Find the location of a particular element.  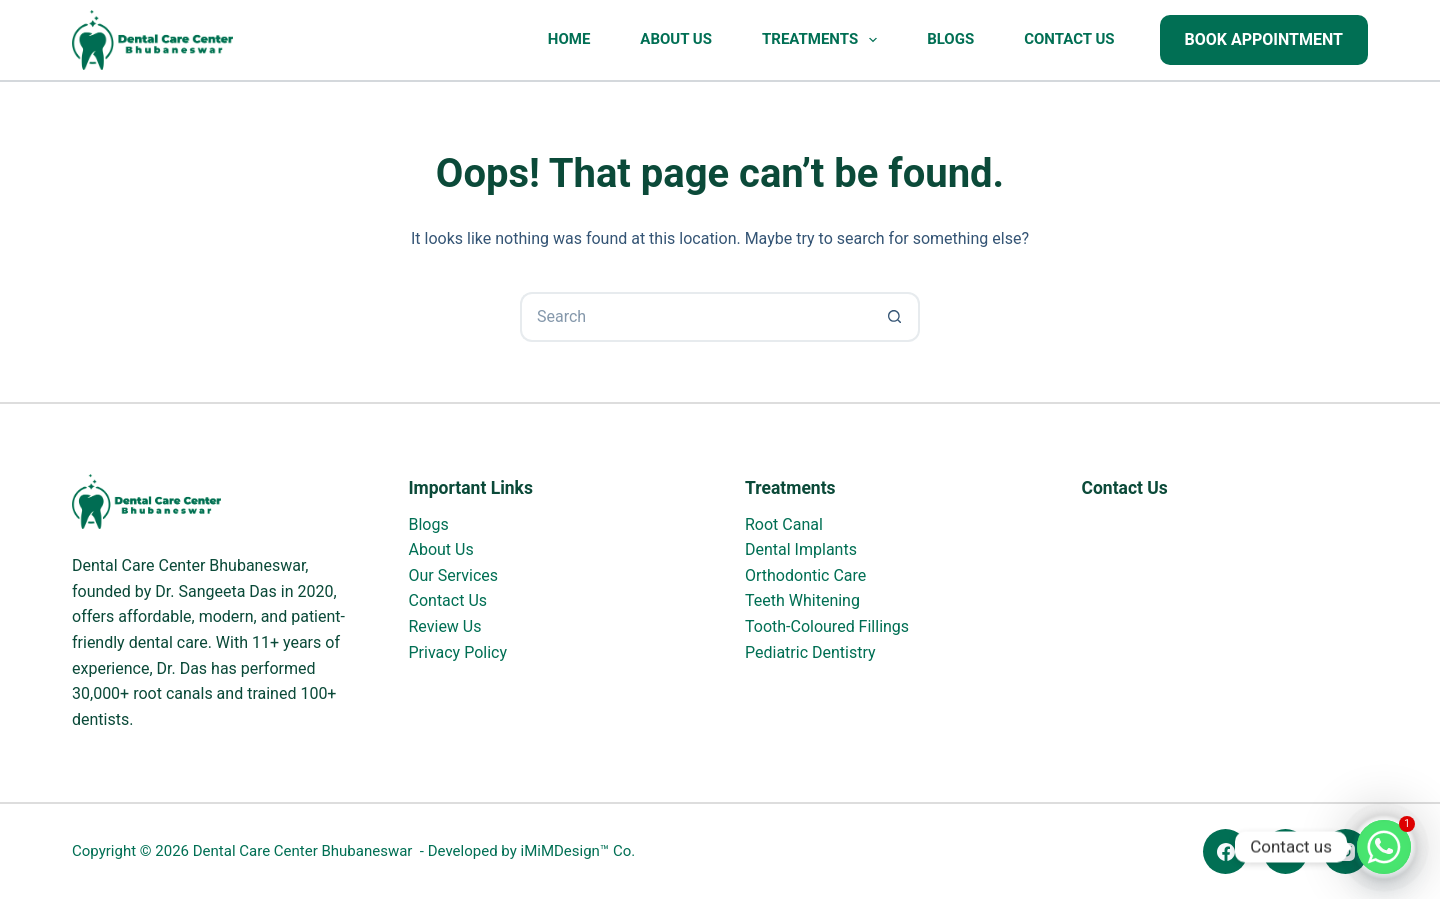

Orthodontic Care is located at coordinates (805, 575).